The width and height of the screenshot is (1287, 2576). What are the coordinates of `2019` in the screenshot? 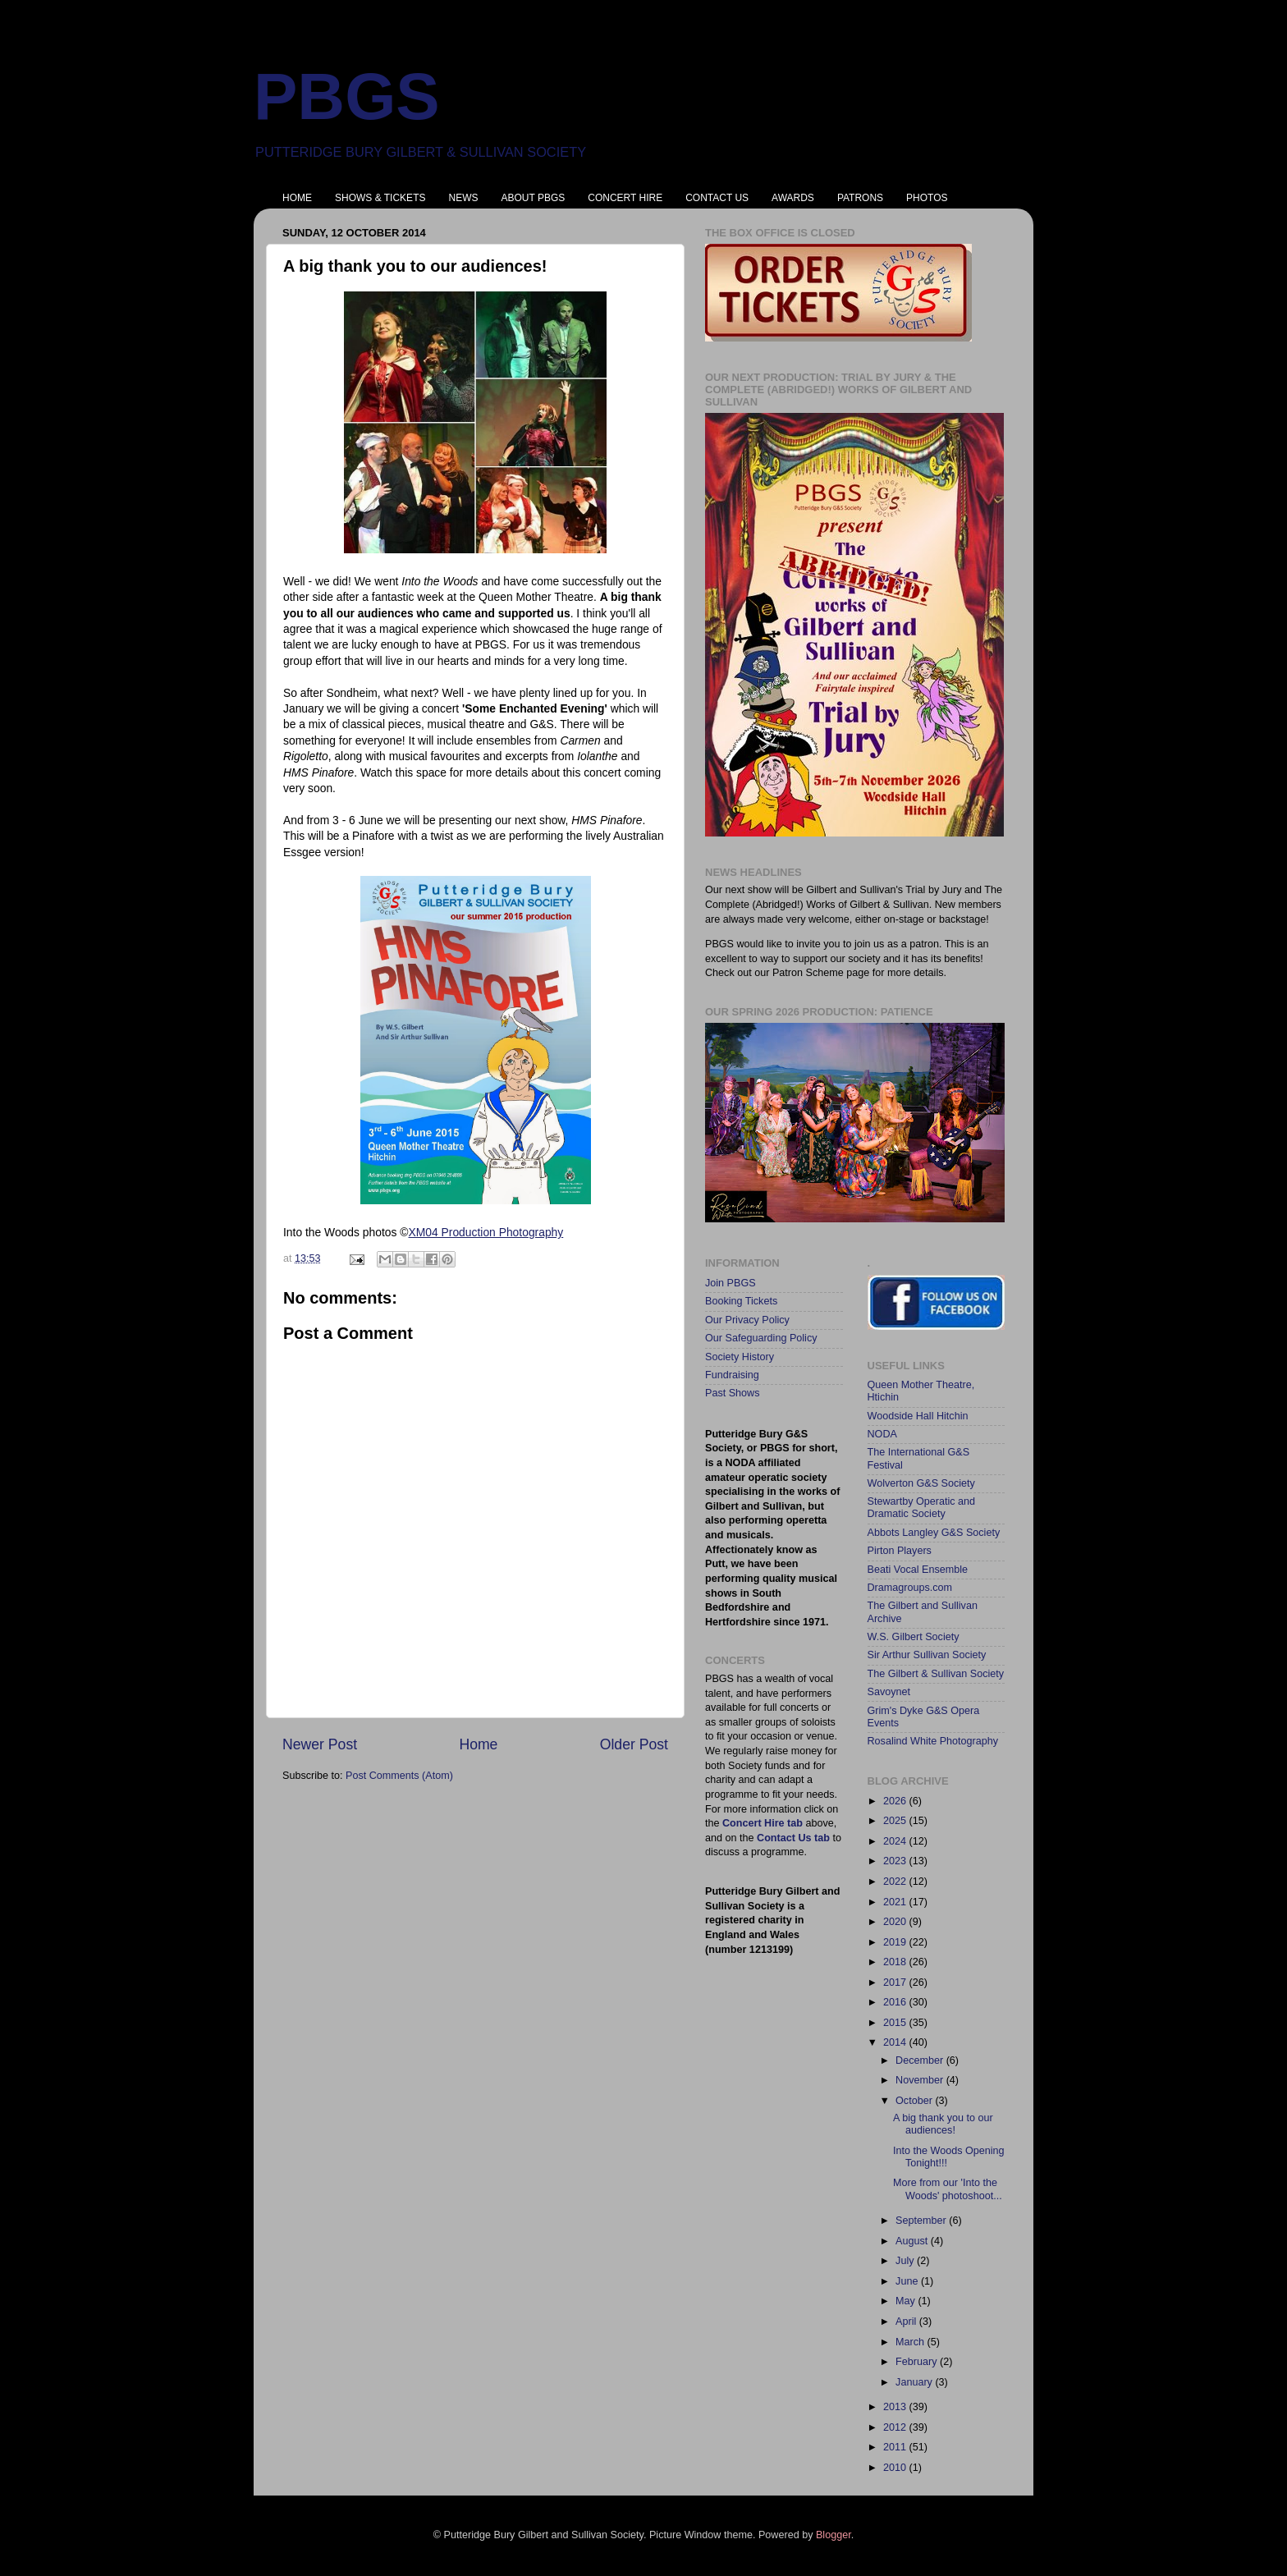 It's located at (896, 1942).